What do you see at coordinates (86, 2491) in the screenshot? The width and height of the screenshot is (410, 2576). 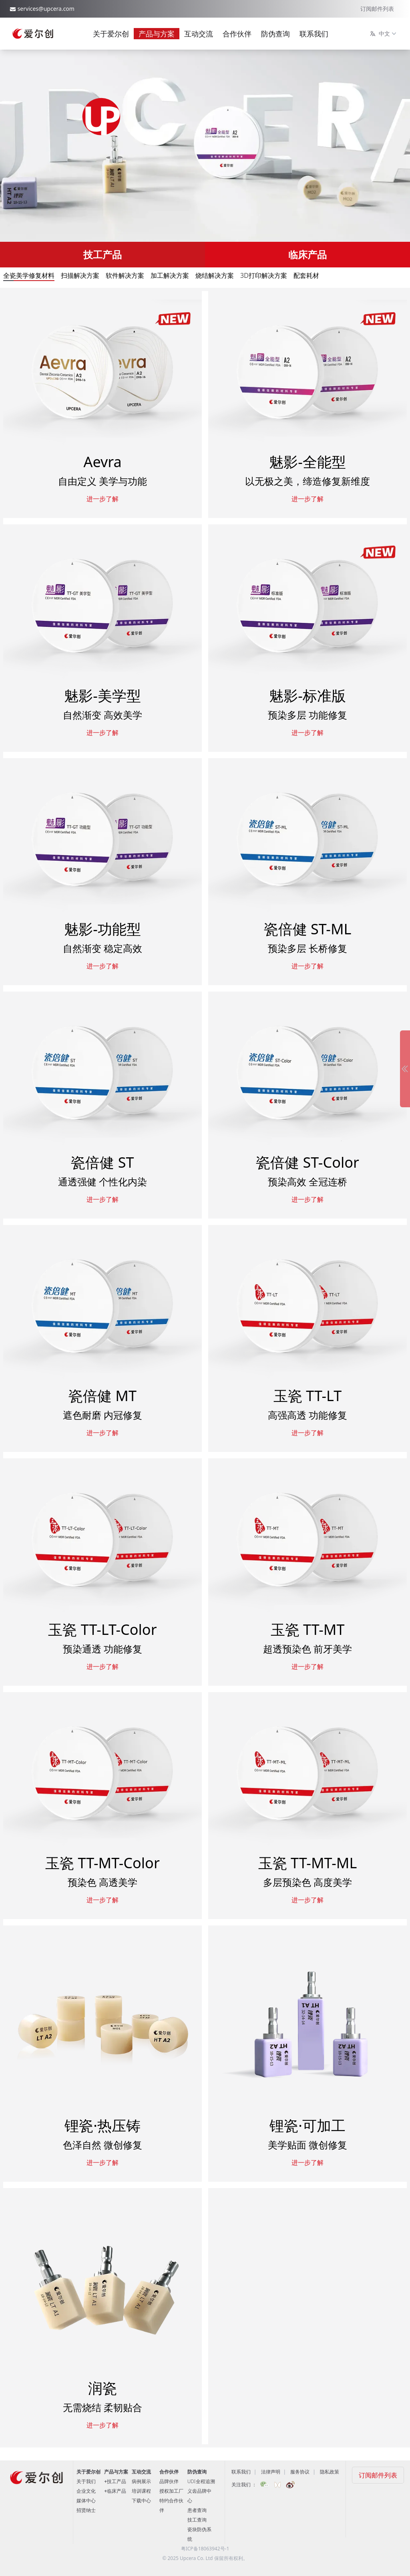 I see `企业文化` at bounding box center [86, 2491].